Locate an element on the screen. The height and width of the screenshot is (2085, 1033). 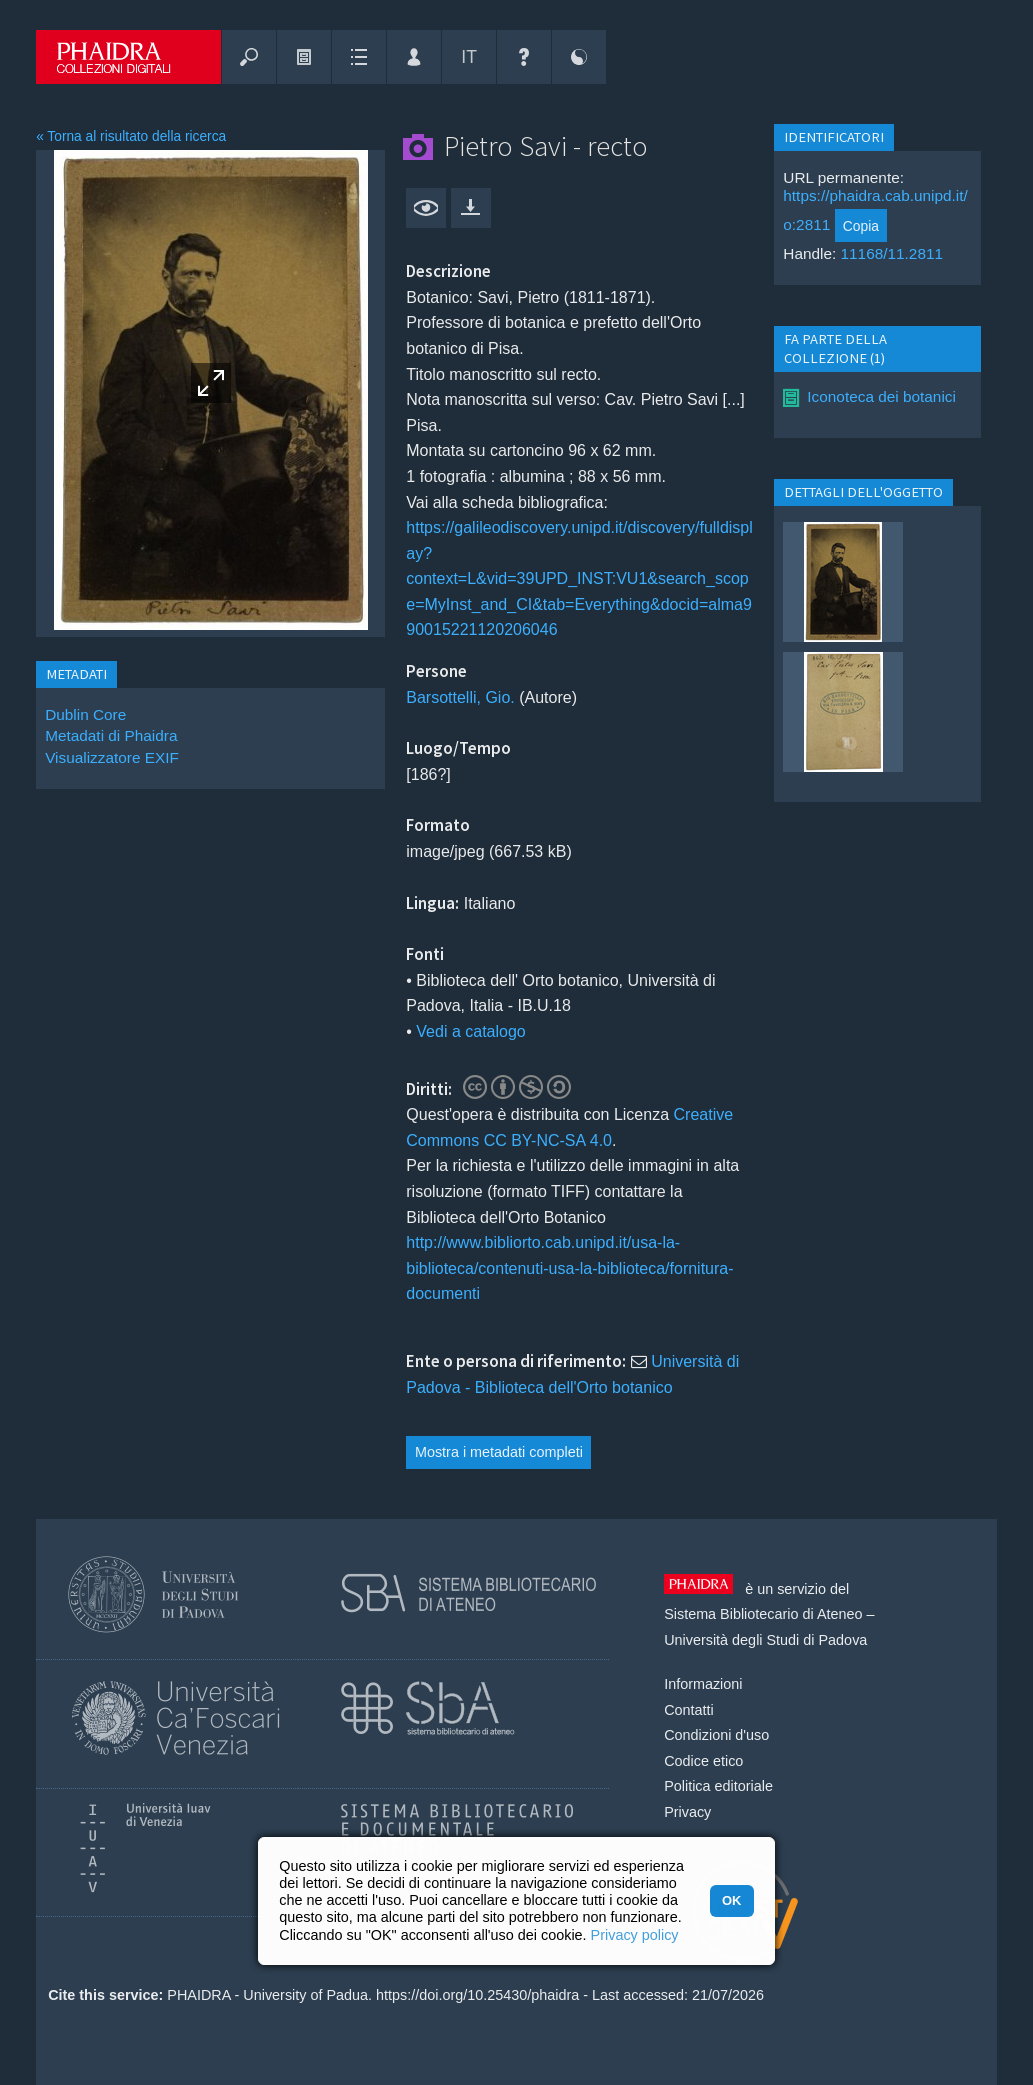
Metadati di Phaidra is located at coordinates (111, 735).